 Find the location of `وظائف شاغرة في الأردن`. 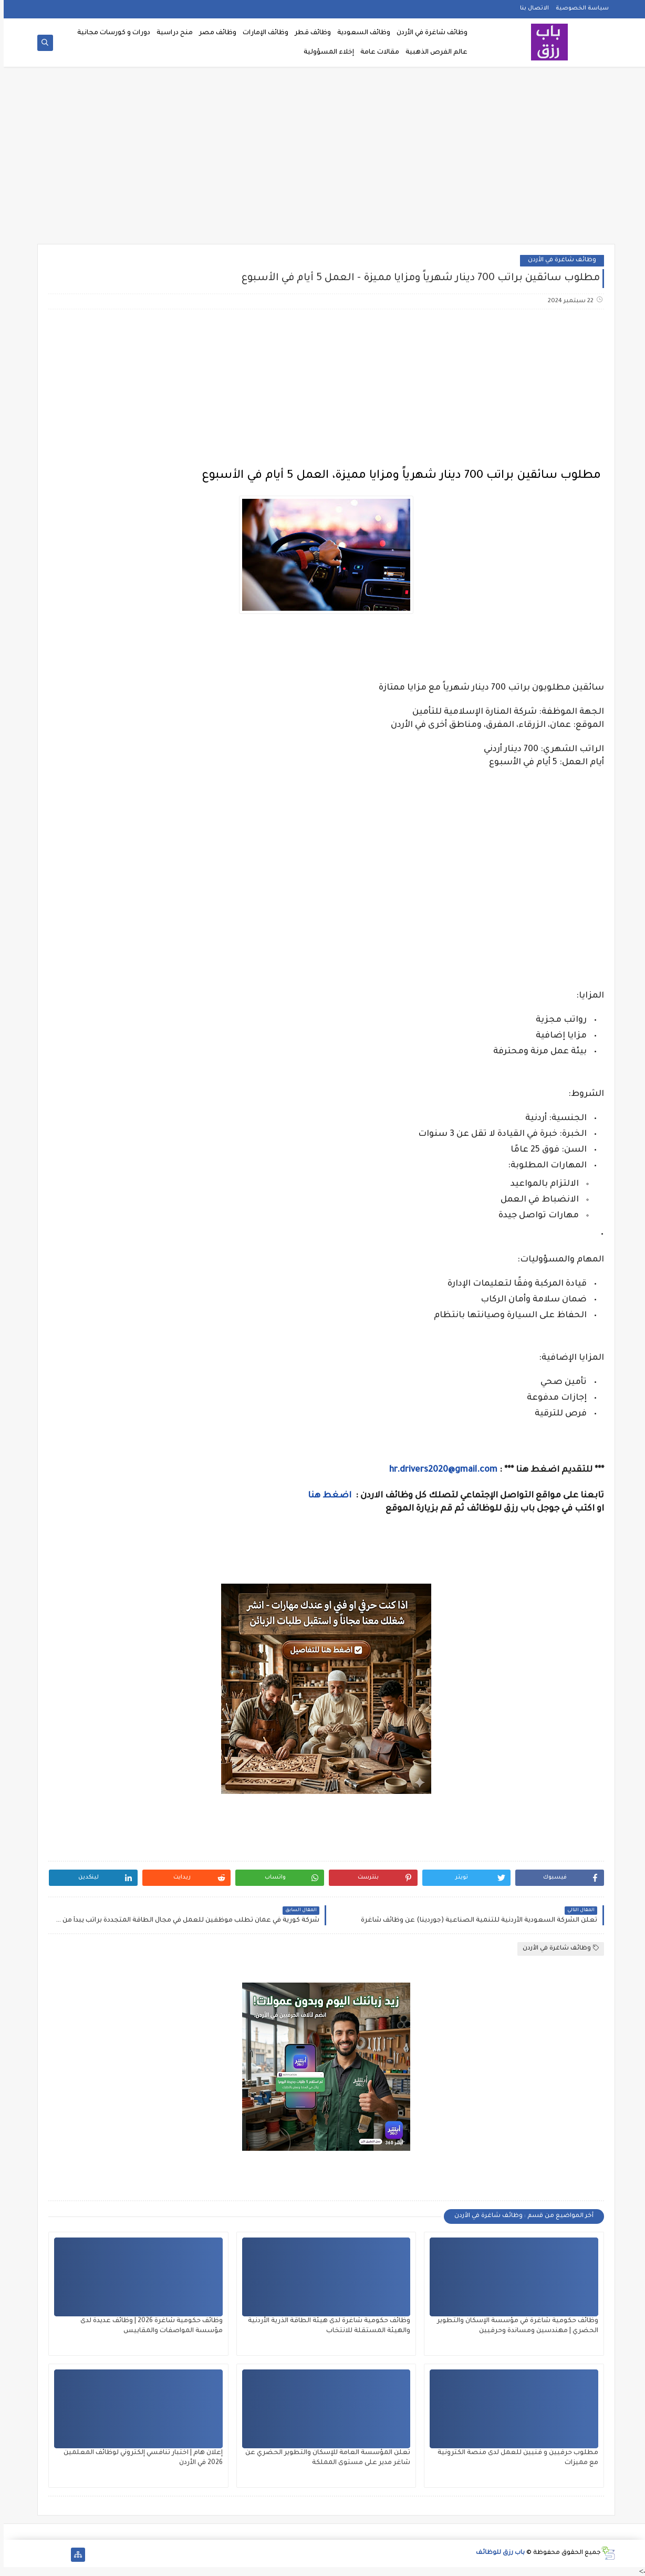

وظائف شاغرة في الأردن is located at coordinates (428, 33).